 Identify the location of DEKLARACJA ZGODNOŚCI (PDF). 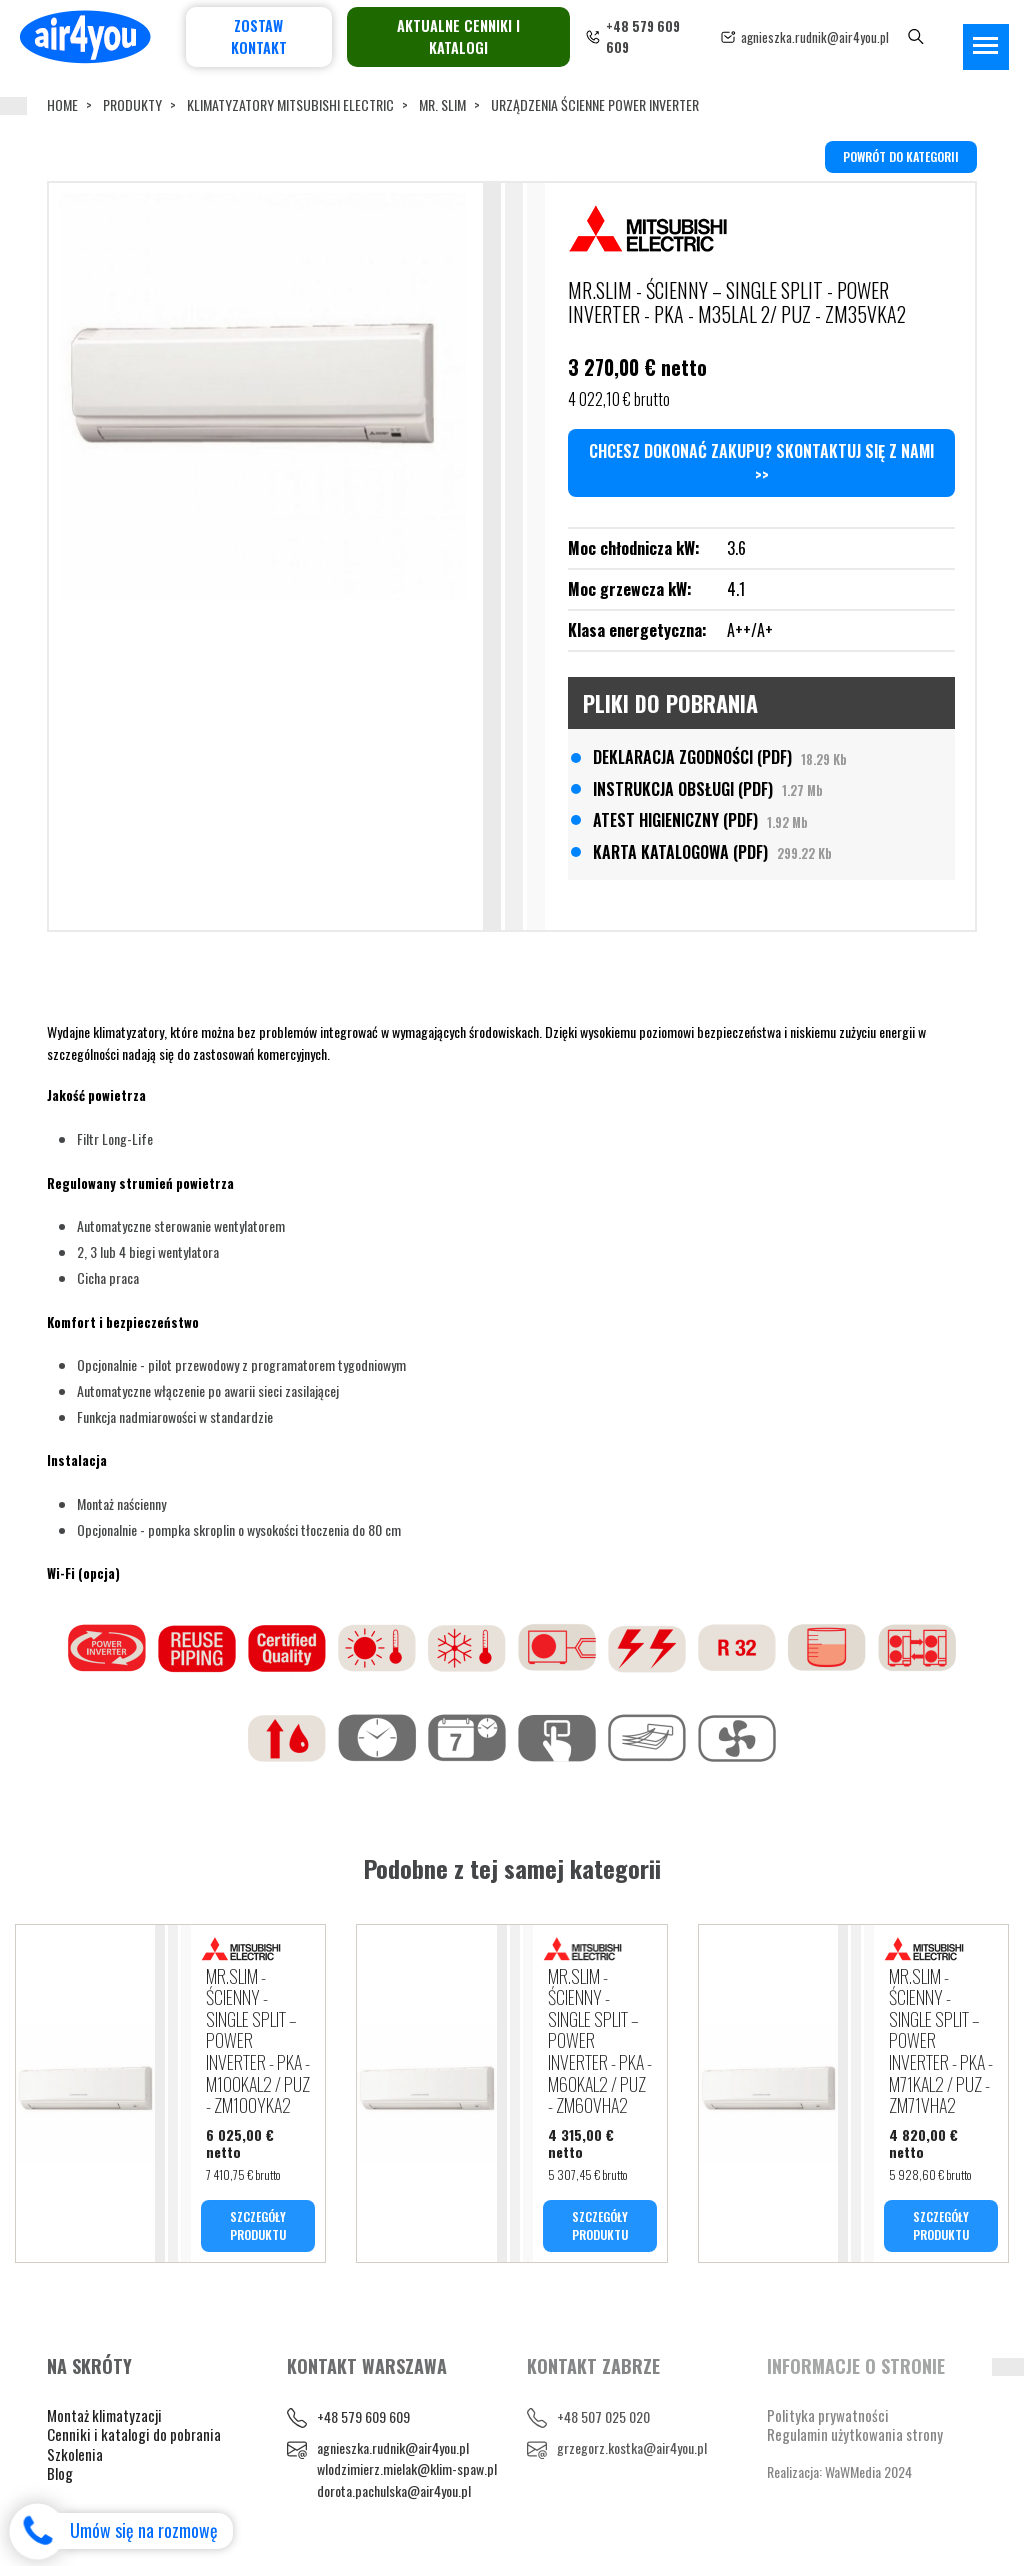
(720, 757).